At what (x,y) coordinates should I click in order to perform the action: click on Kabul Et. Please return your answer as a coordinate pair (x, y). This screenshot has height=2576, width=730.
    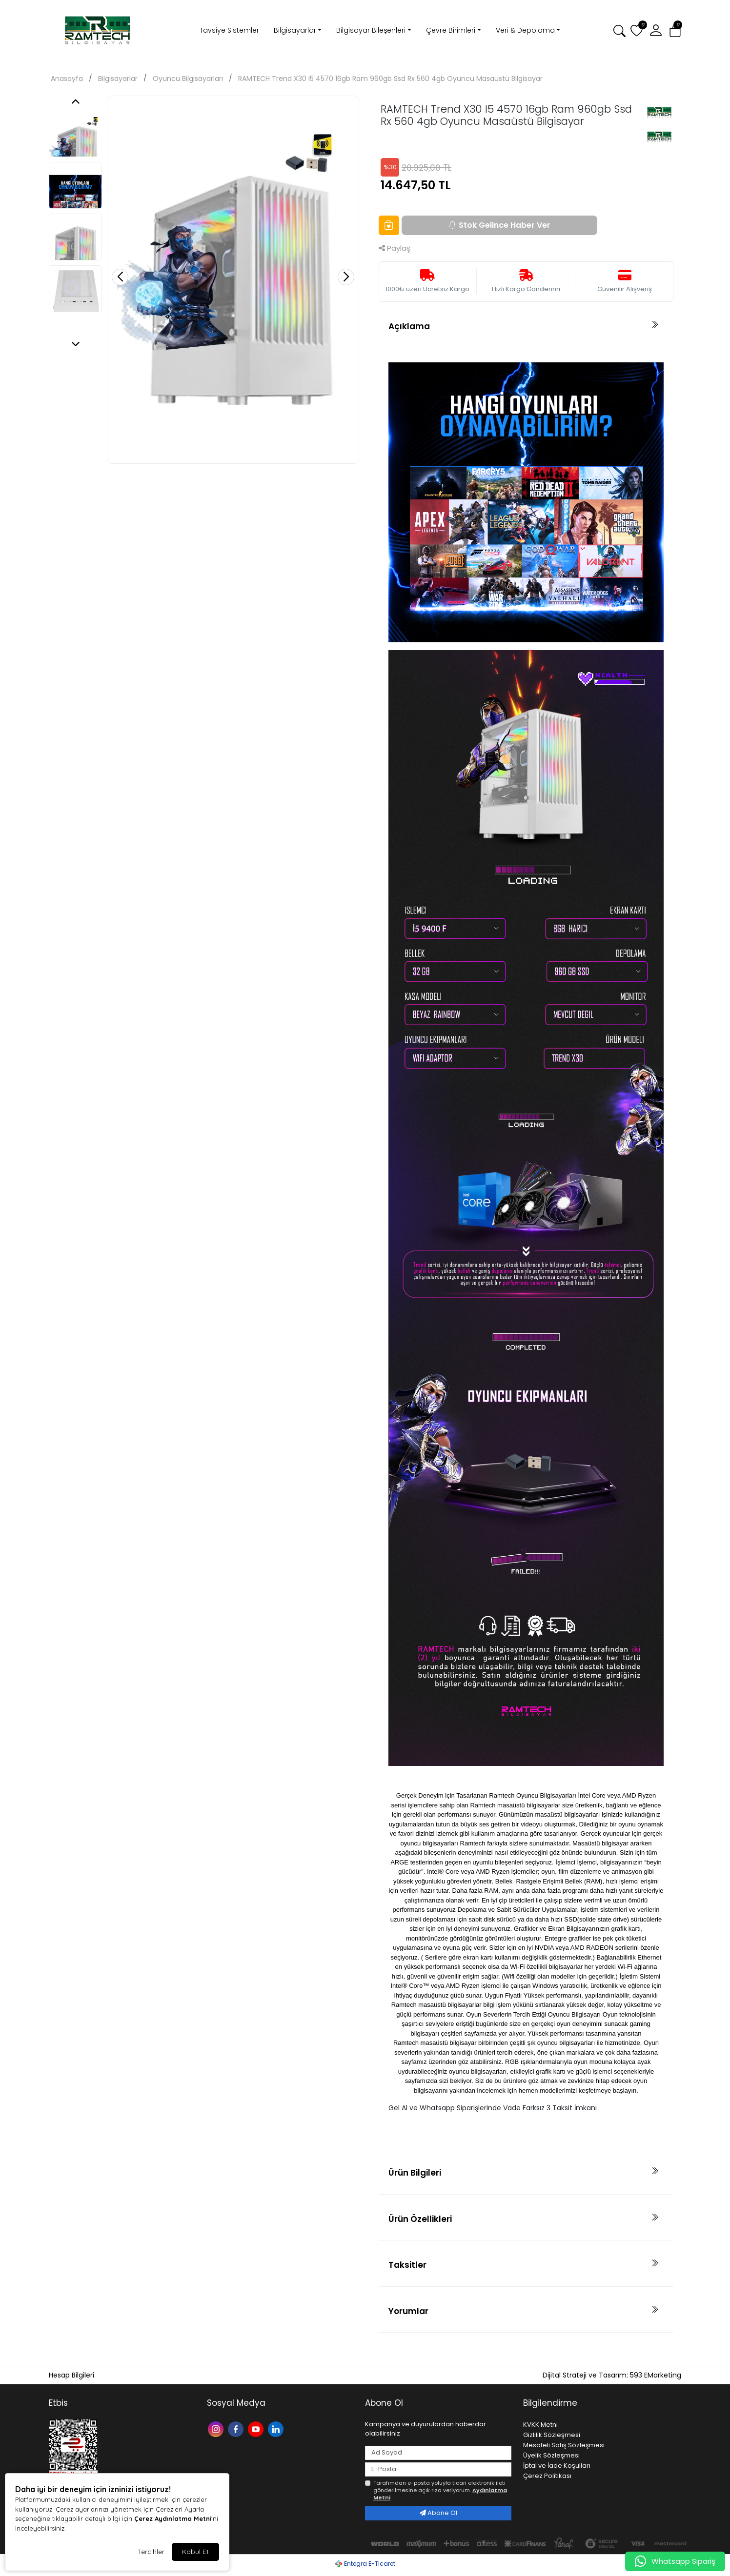
    Looking at the image, I should click on (195, 2551).